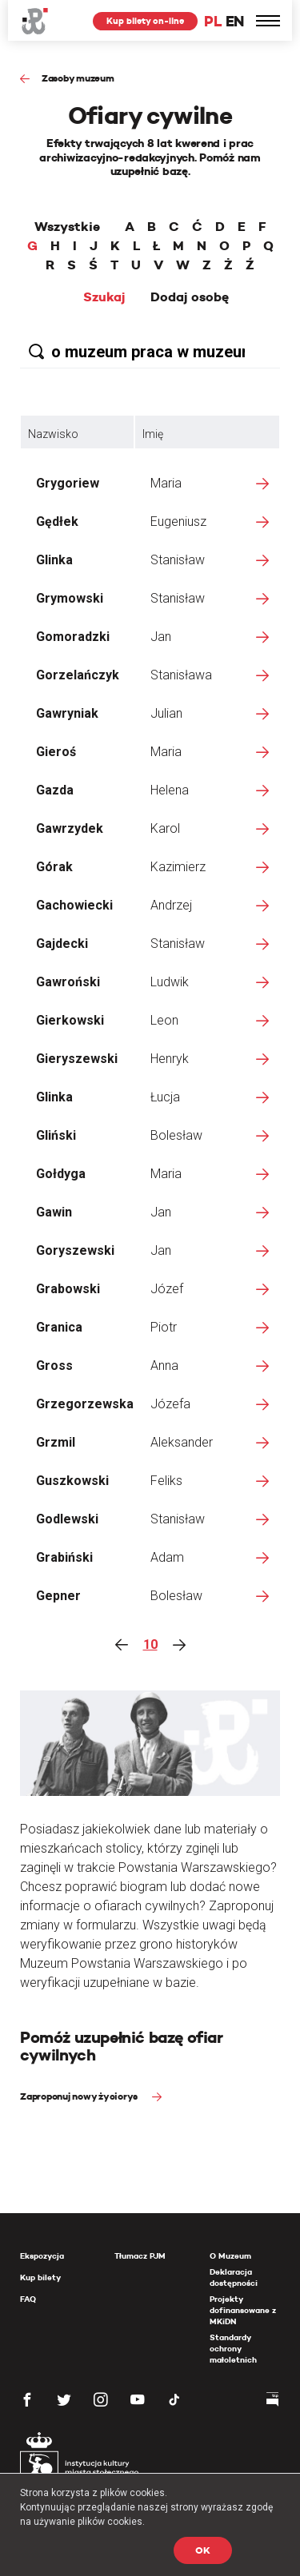 The width and height of the screenshot is (300, 2576). I want to click on Ludwik, so click(169, 981).